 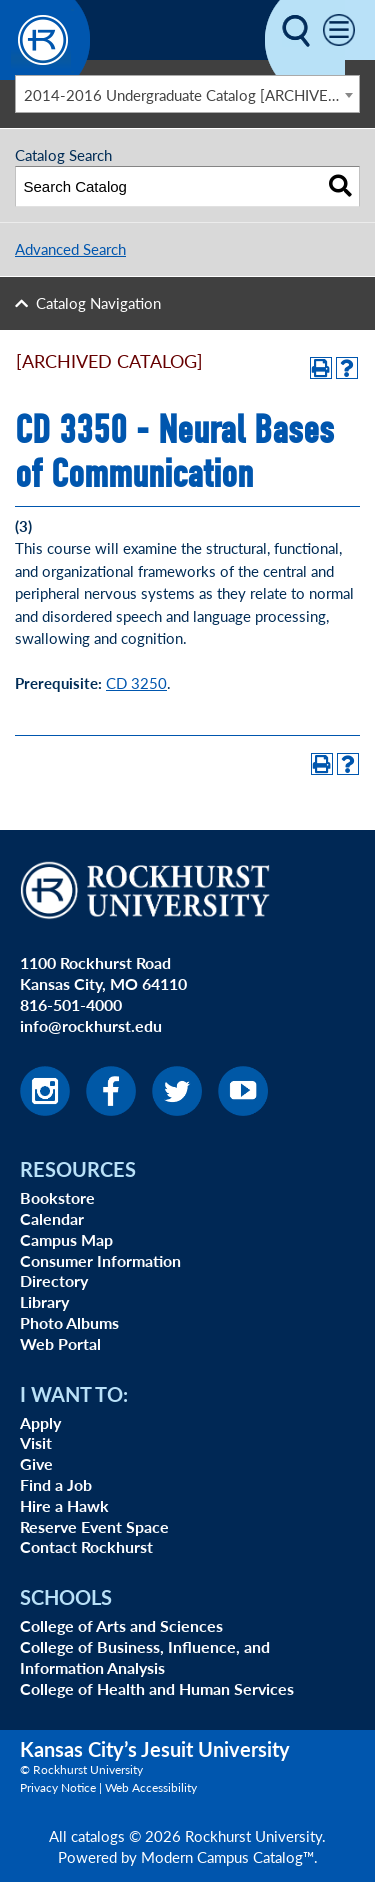 I want to click on Advanced Search, so click(x=70, y=248).